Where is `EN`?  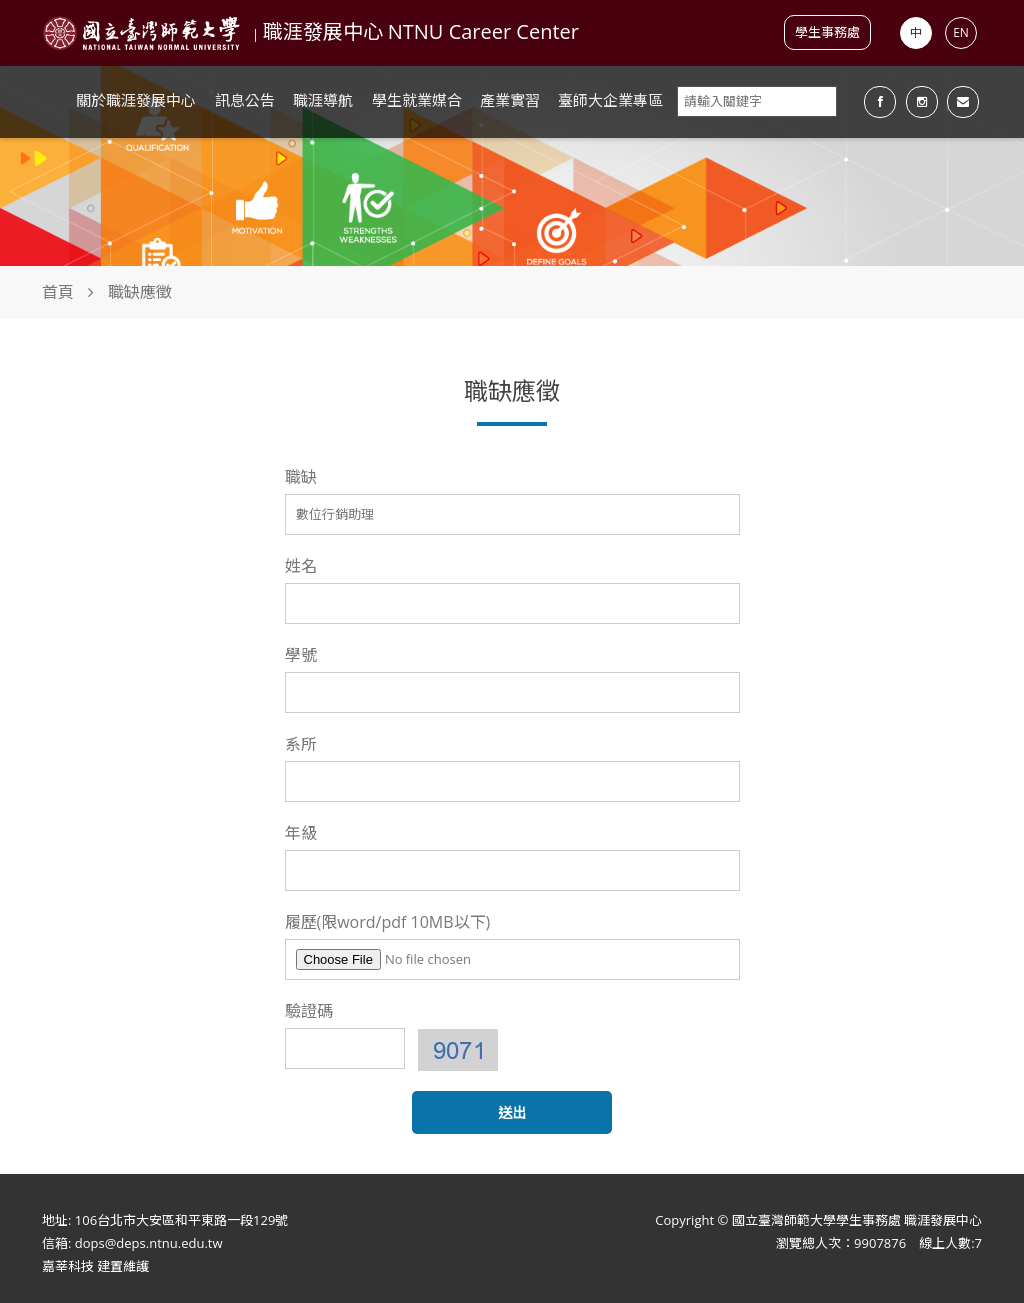 EN is located at coordinates (961, 32).